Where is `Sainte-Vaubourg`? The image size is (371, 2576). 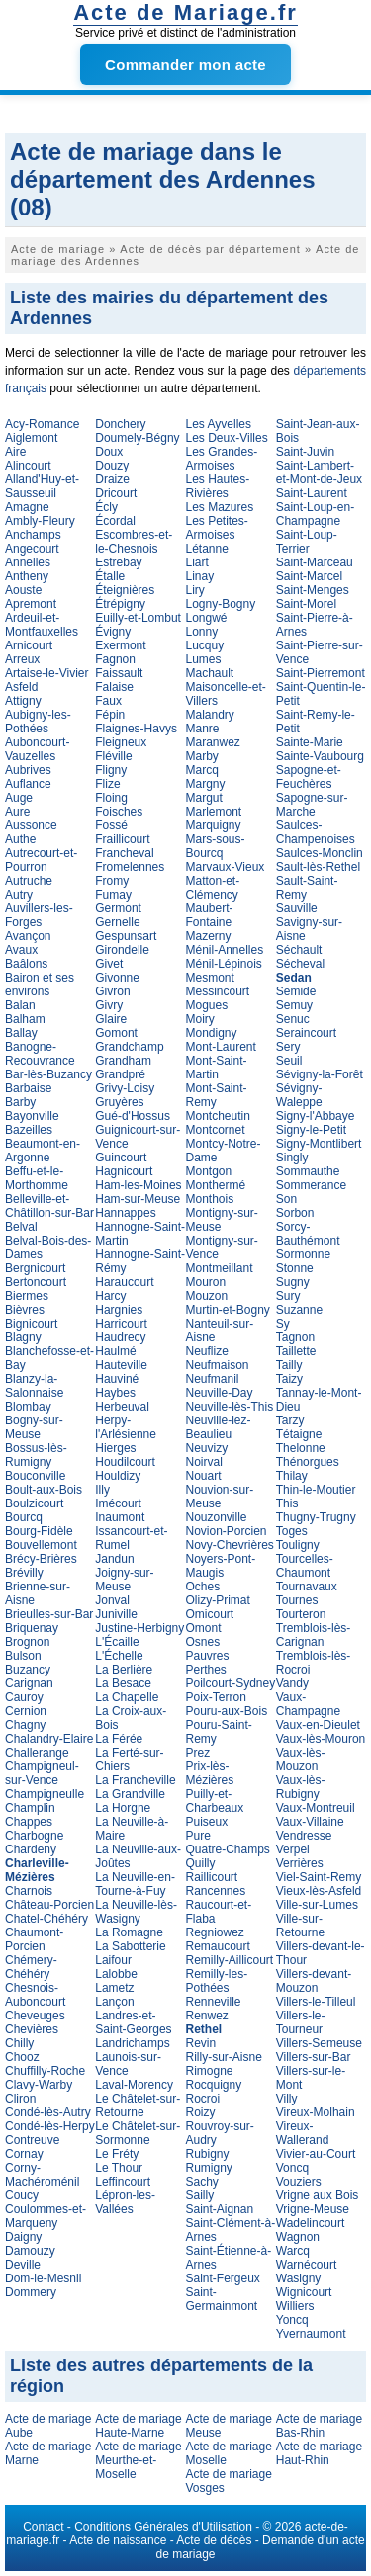 Sainte-Vaubourg is located at coordinates (320, 756).